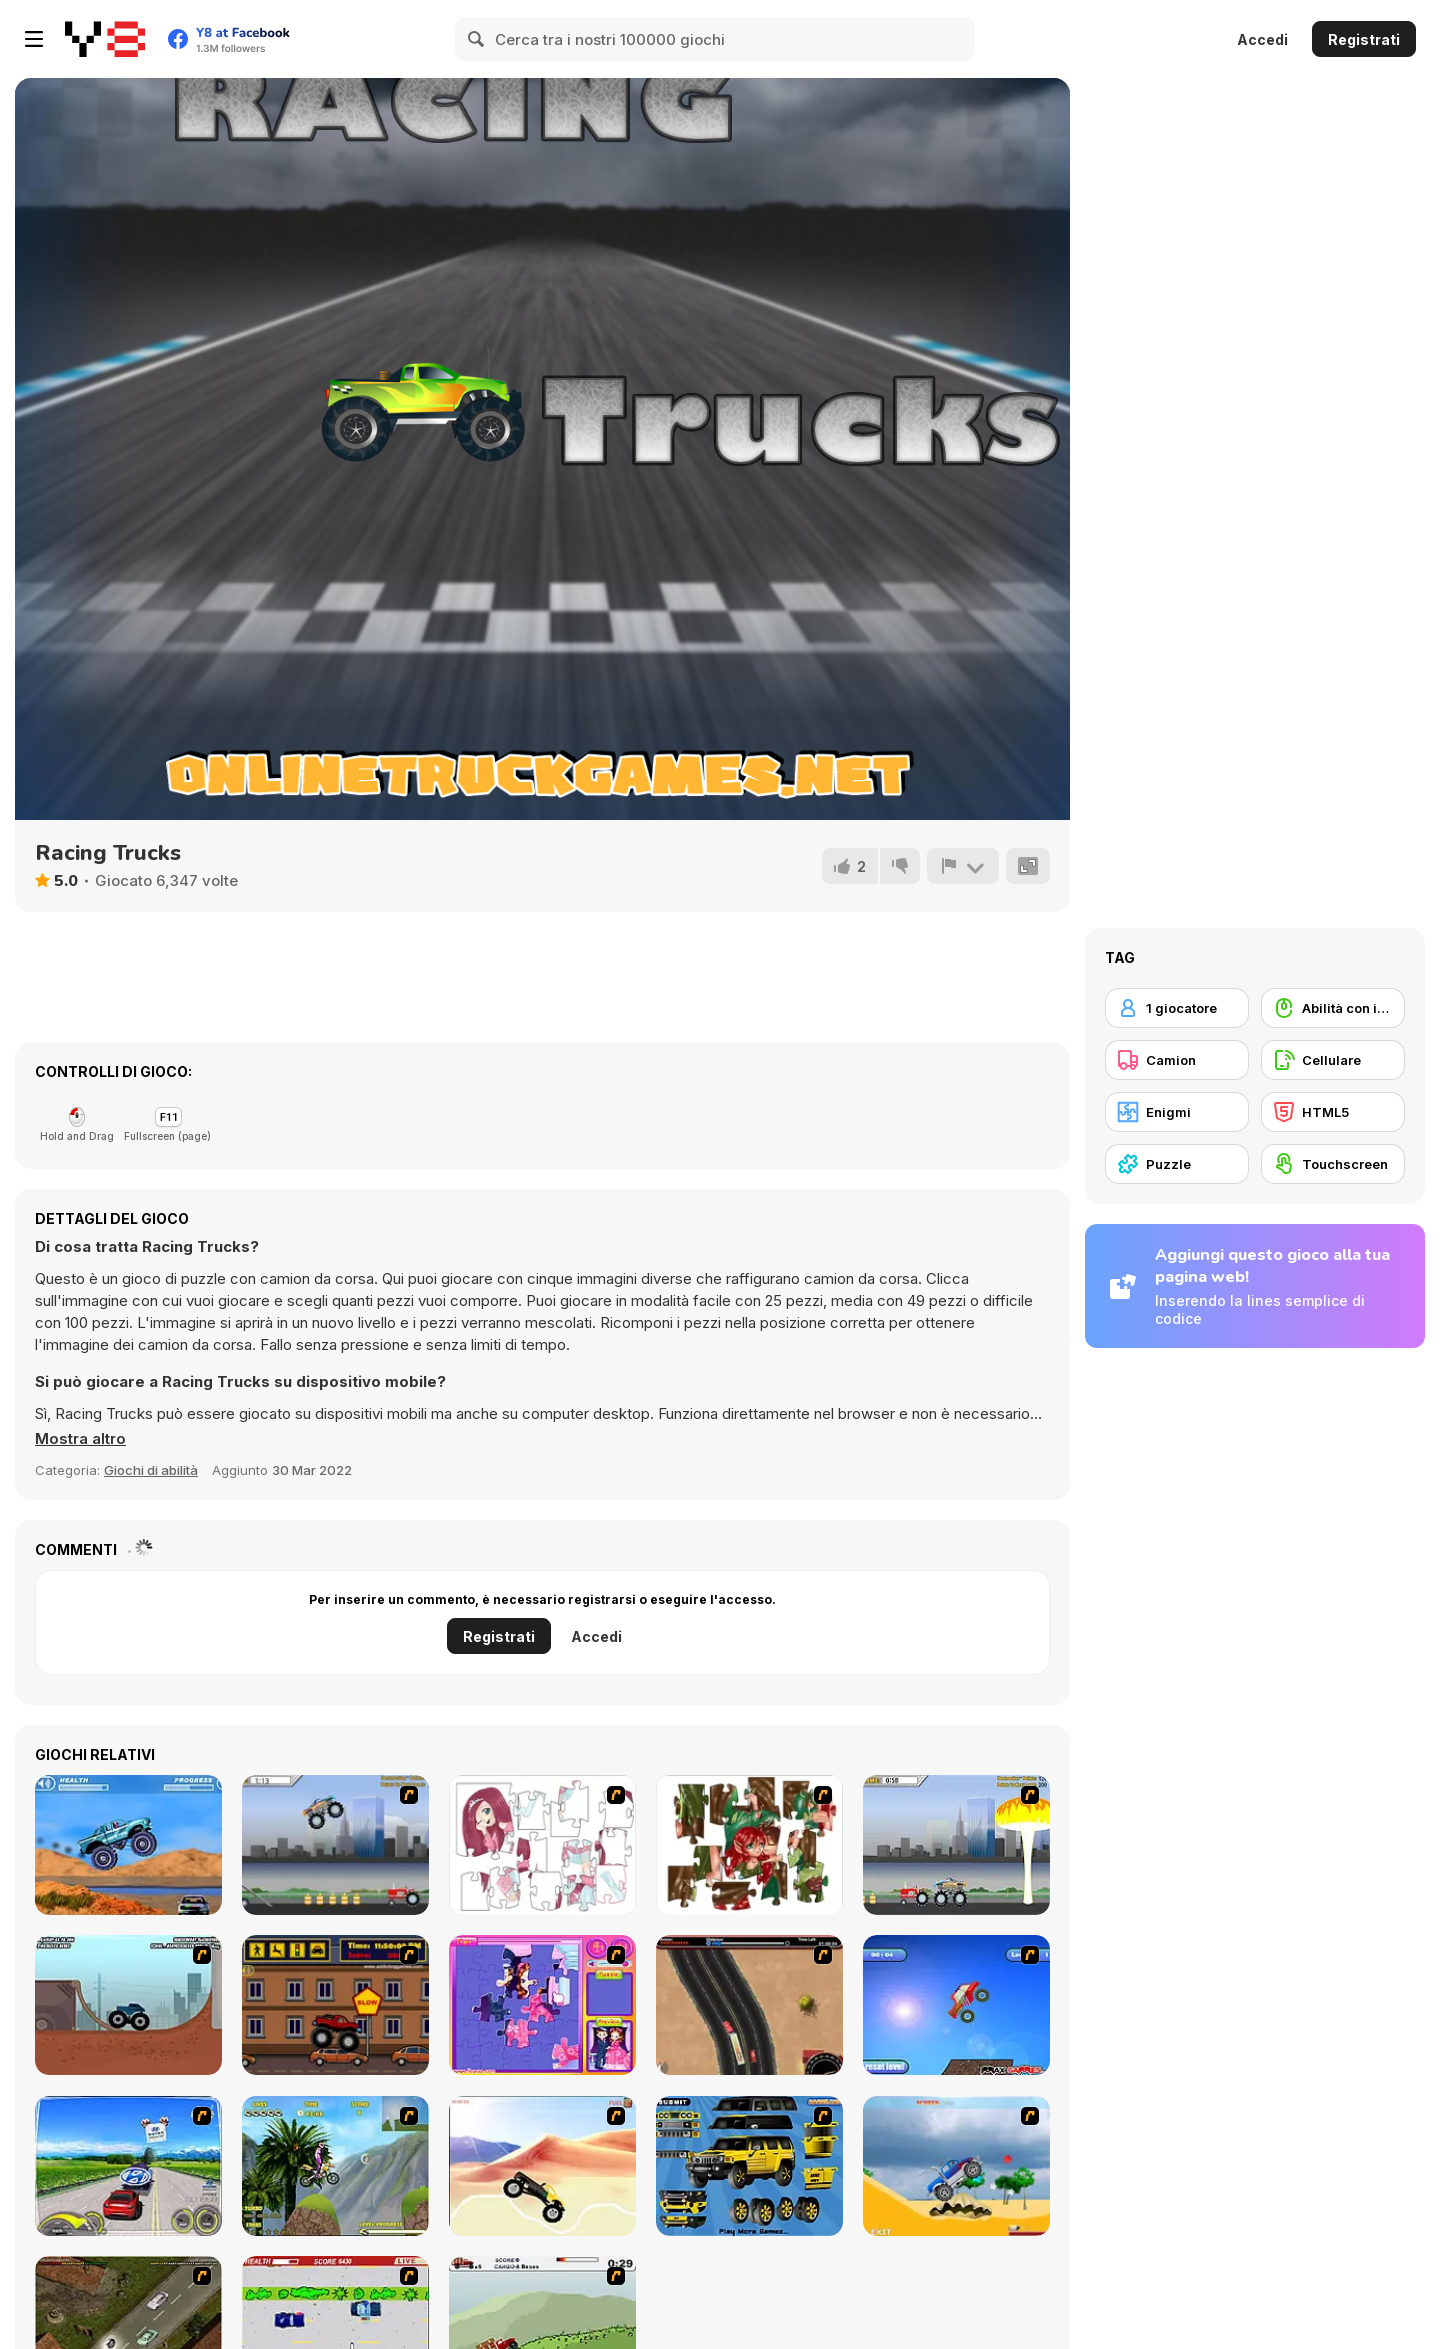  Describe the element at coordinates (128, 2005) in the screenshot. I see `[Monster Truck Trials]` at that location.